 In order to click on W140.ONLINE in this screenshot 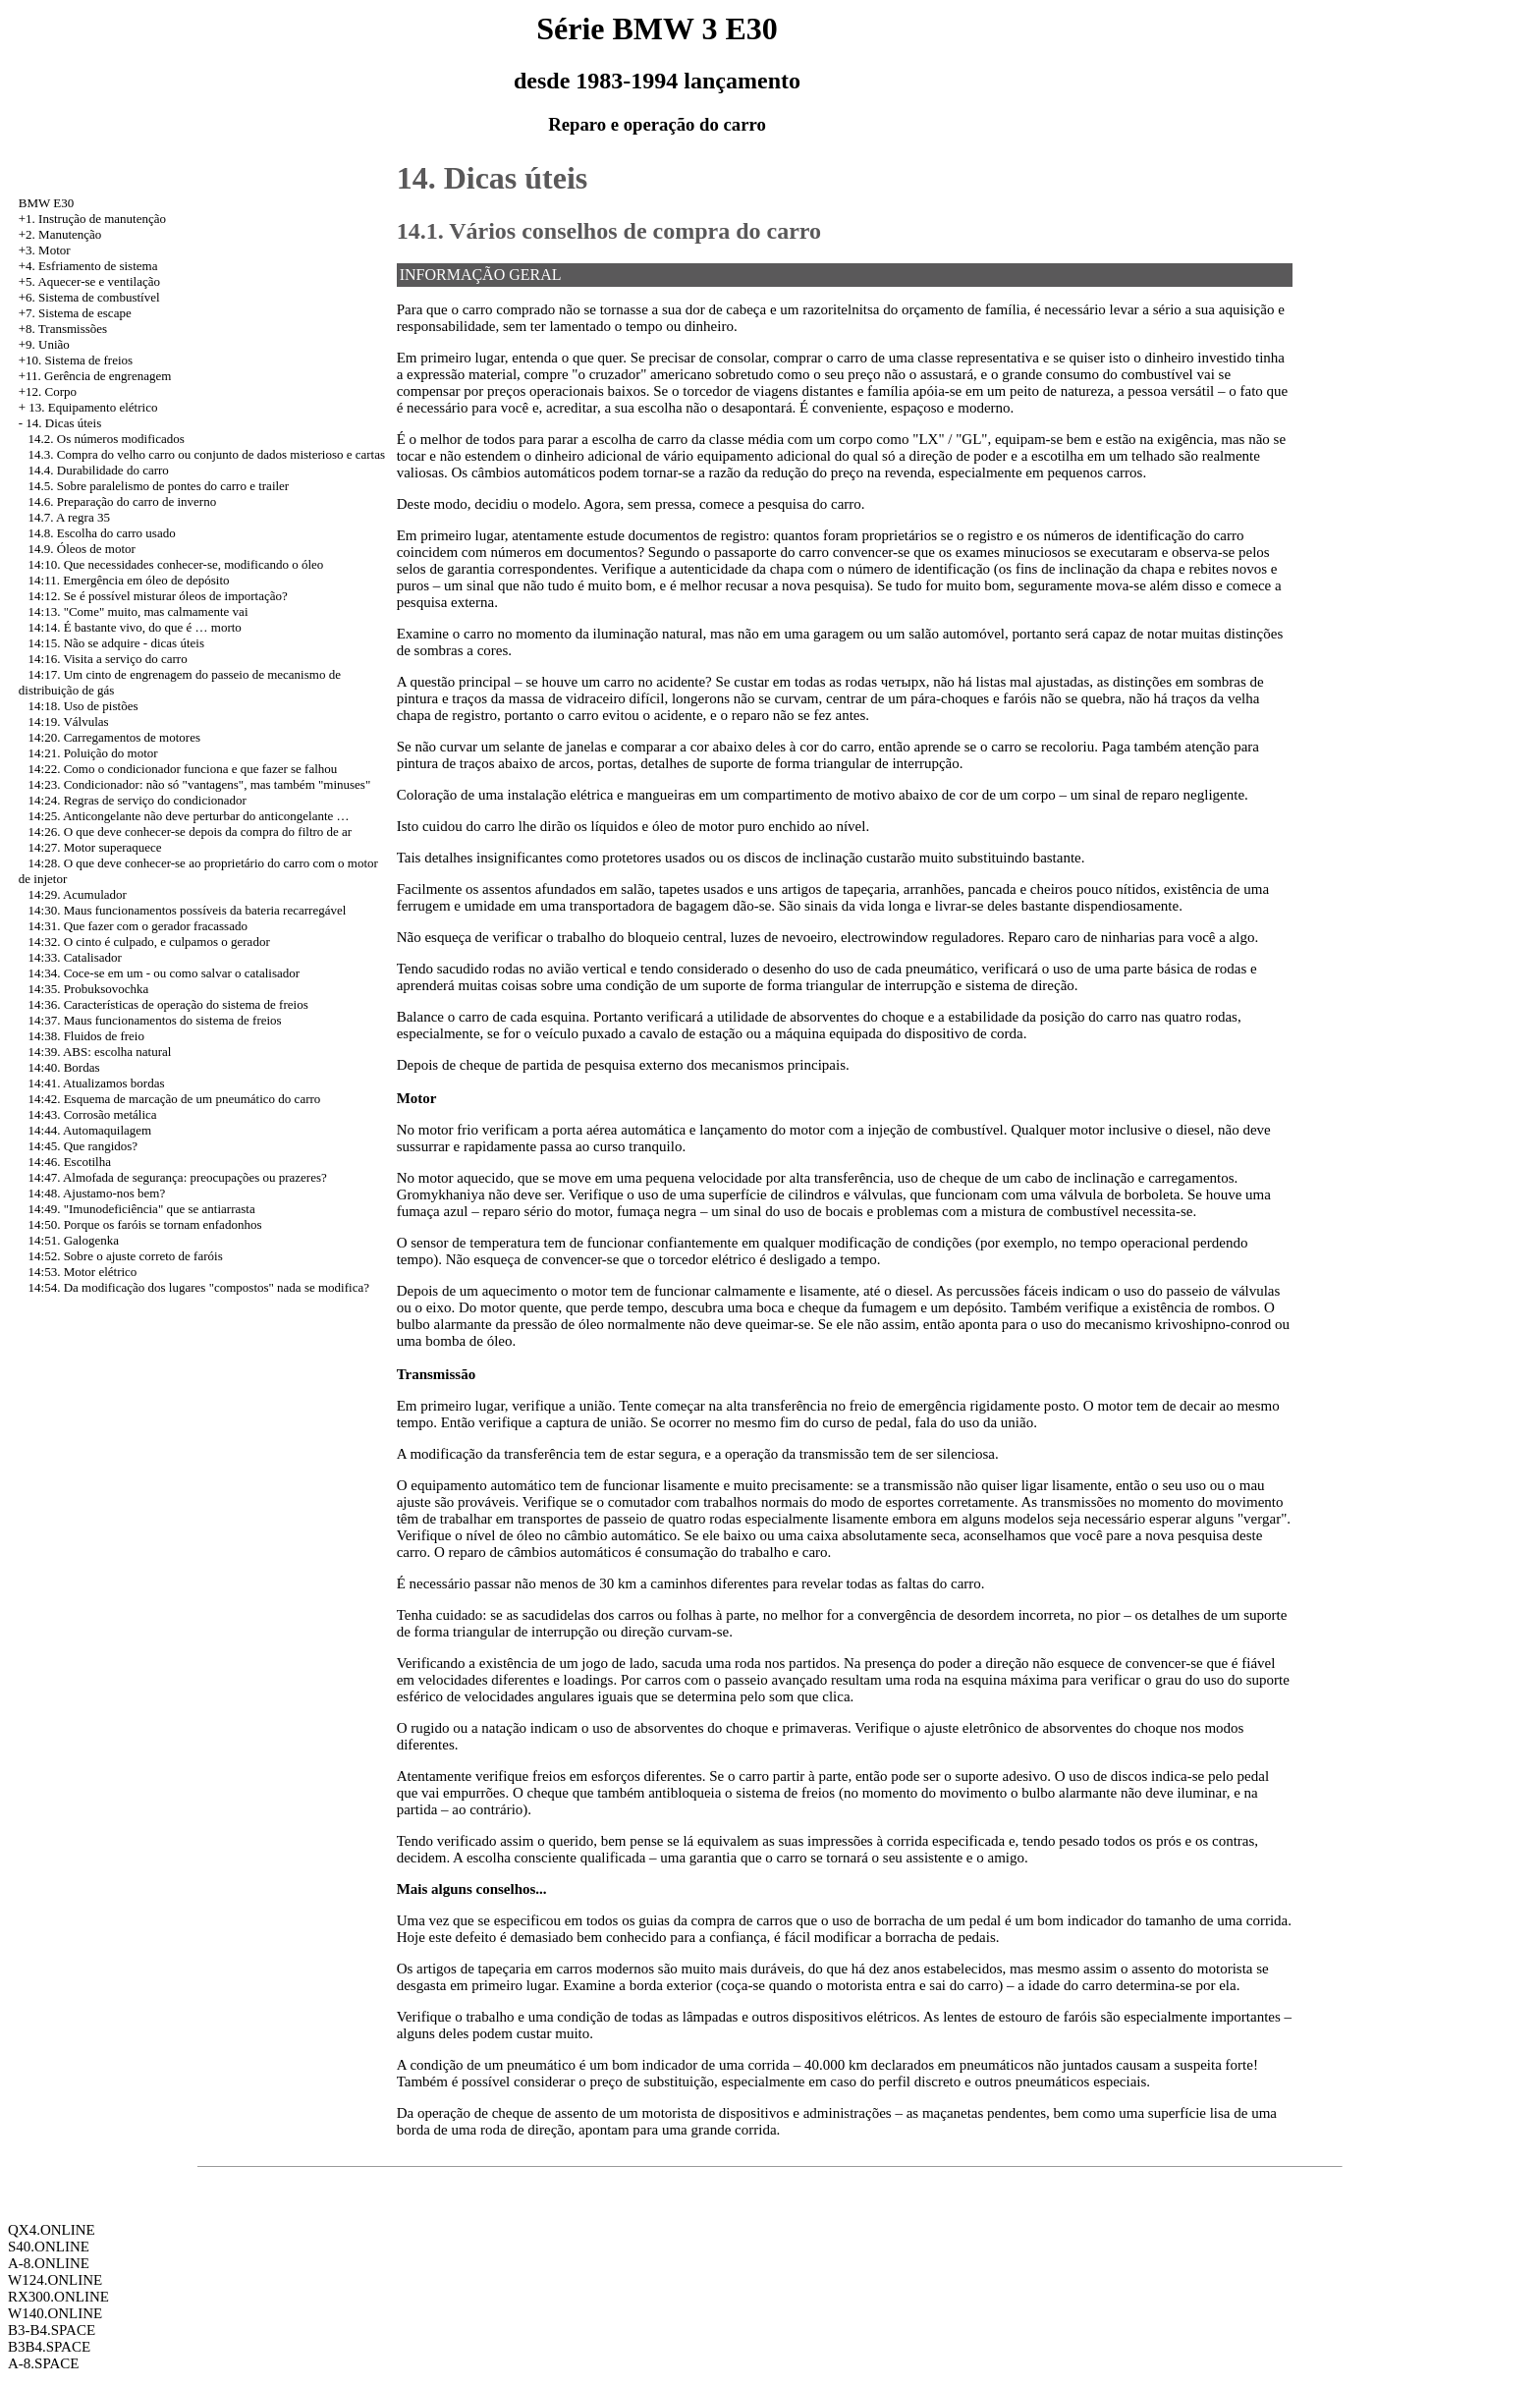, I will do `click(55, 2313)`.